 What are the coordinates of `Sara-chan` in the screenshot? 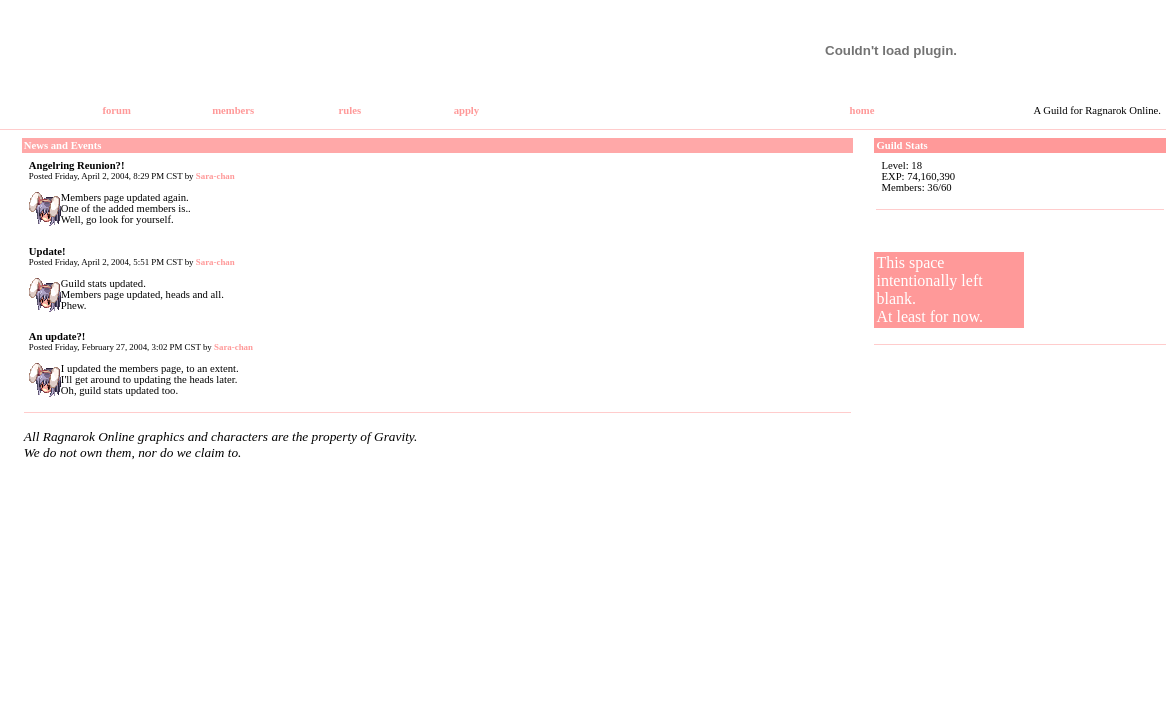 It's located at (215, 176).